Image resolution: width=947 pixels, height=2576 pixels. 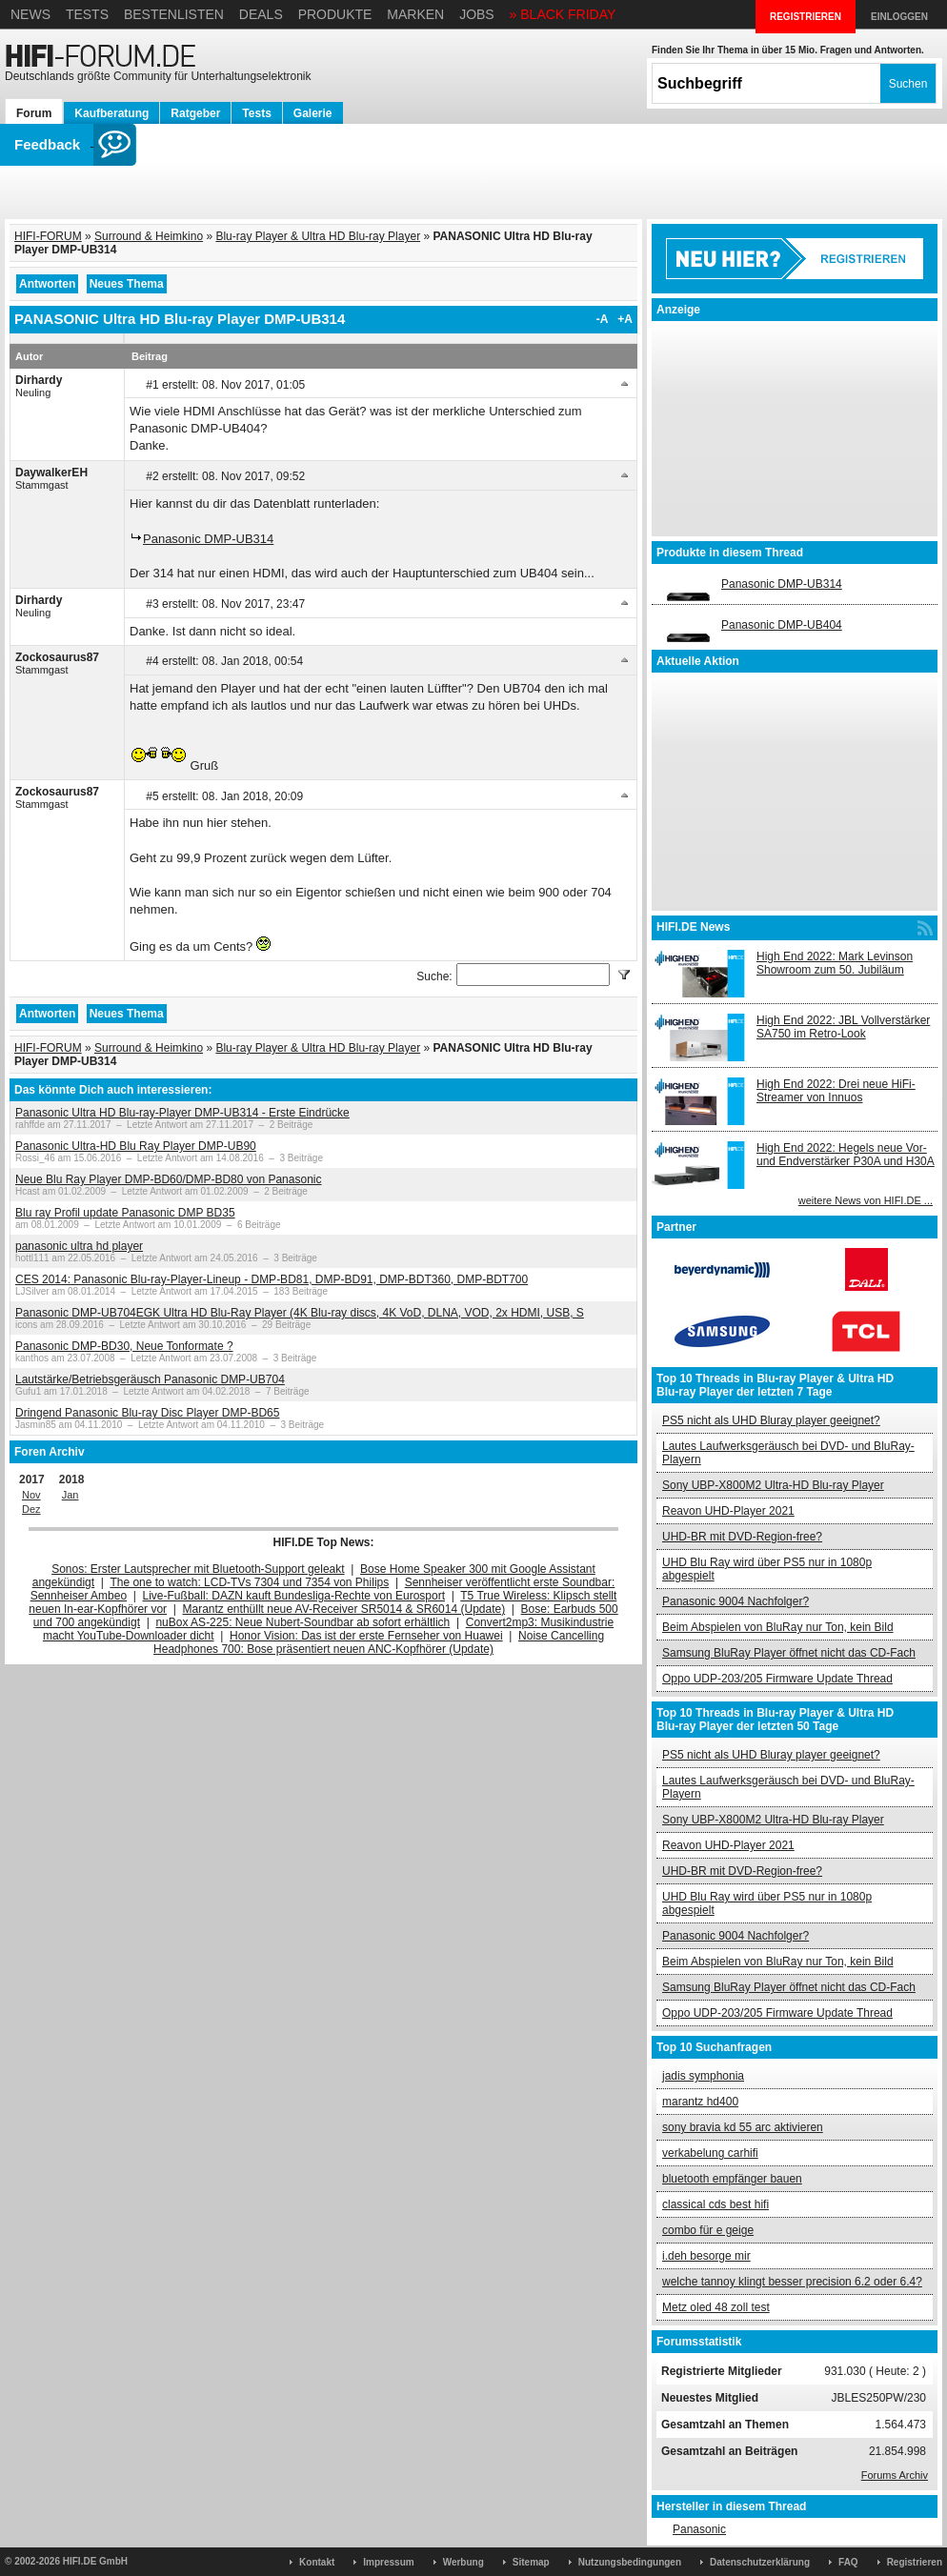 What do you see at coordinates (531, 2562) in the screenshot?
I see `Sitemap` at bounding box center [531, 2562].